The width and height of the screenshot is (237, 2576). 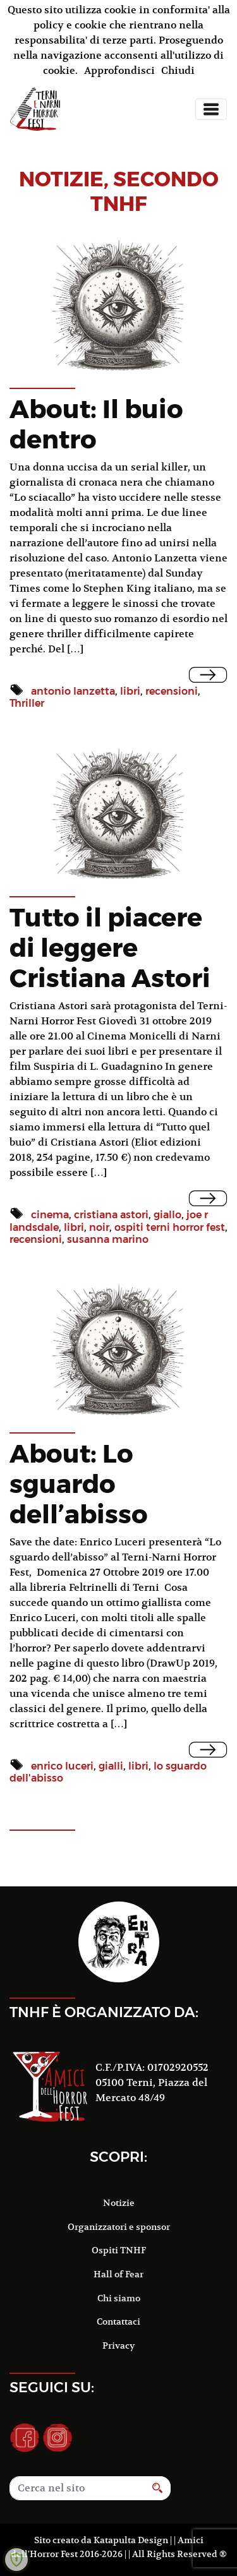 What do you see at coordinates (73, 691) in the screenshot?
I see `antonio lanzetta` at bounding box center [73, 691].